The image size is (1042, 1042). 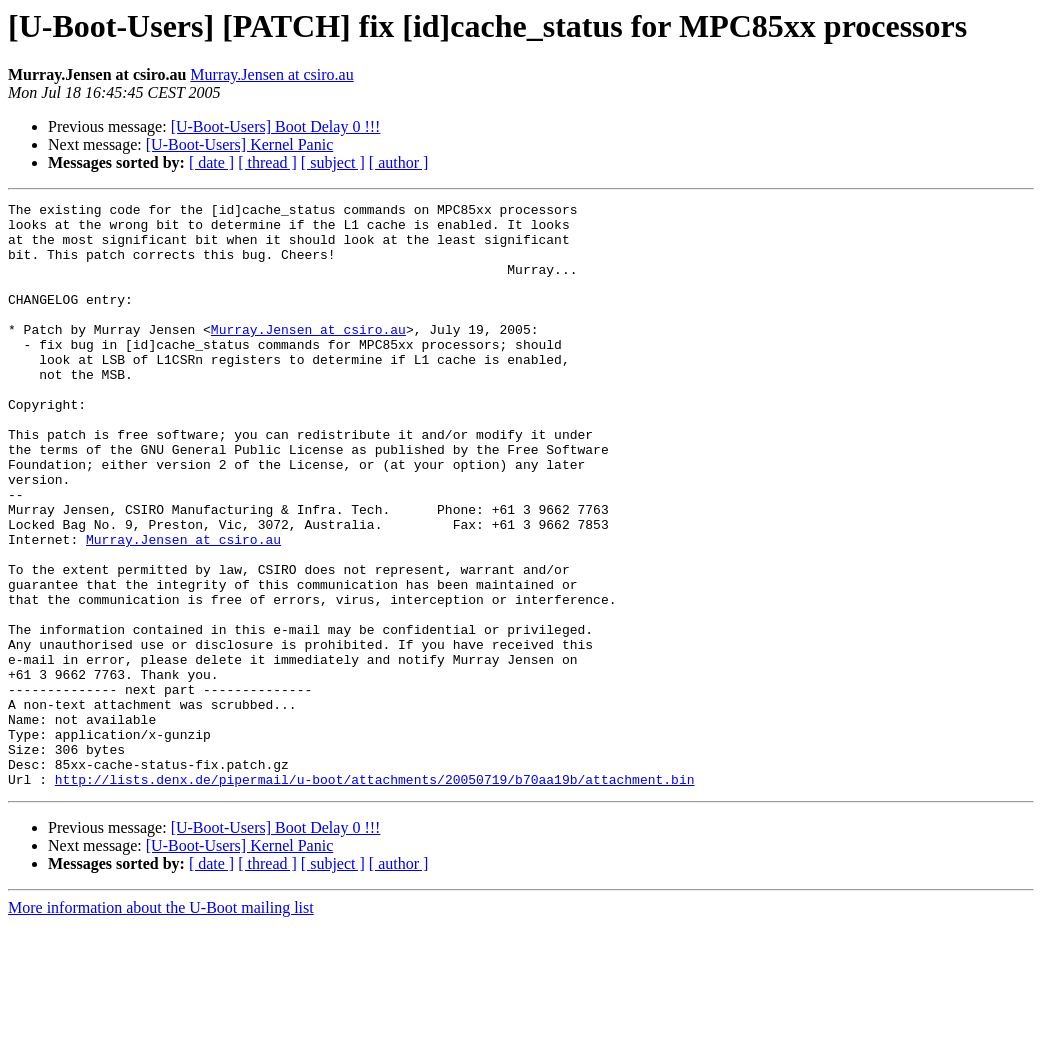 What do you see at coordinates (240, 144) in the screenshot?
I see `[U-Boot-Users] Kernel Panic` at bounding box center [240, 144].